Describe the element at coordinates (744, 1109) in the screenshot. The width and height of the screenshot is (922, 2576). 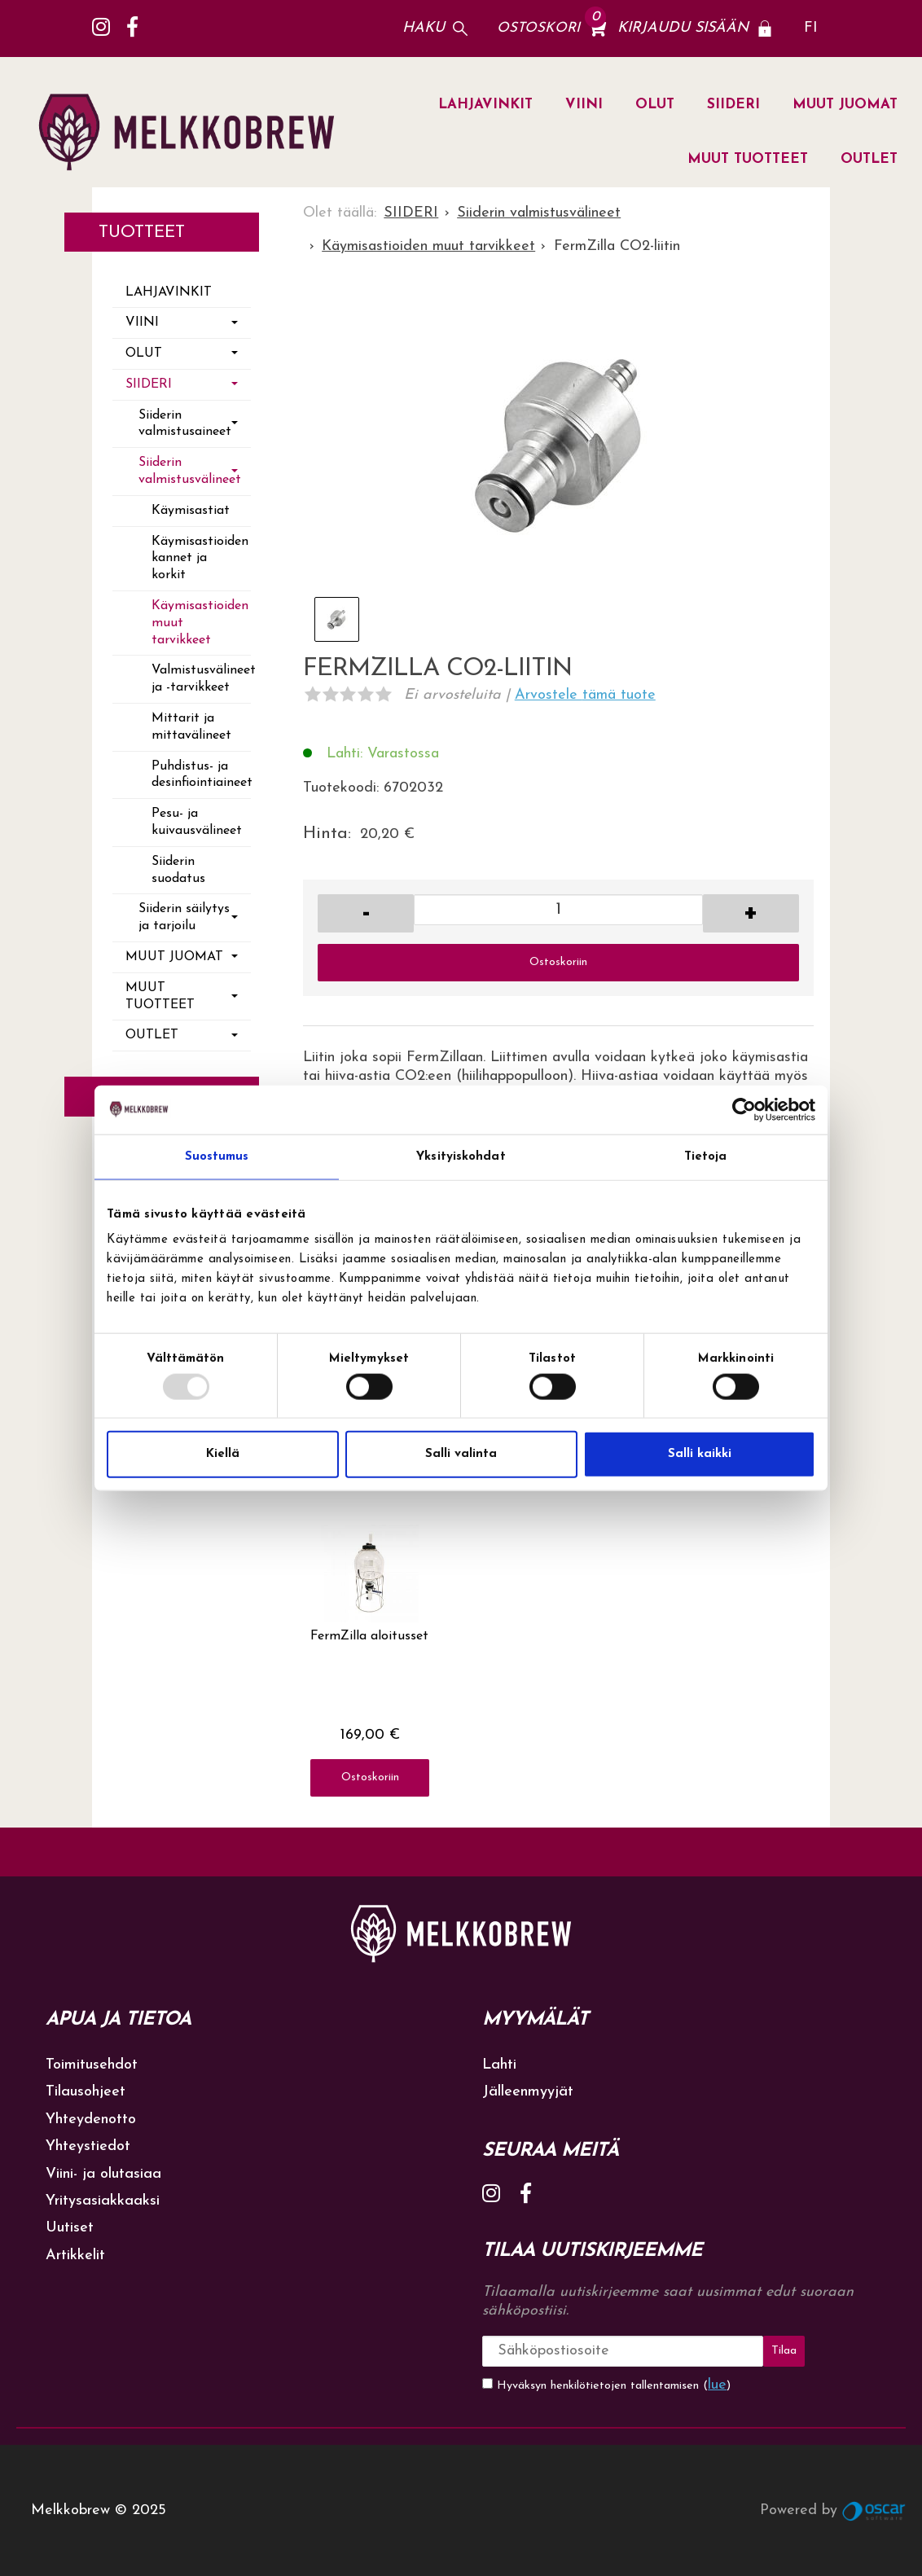
I see `[Usercentrics Cookiebot - opens in a new window]` at that location.